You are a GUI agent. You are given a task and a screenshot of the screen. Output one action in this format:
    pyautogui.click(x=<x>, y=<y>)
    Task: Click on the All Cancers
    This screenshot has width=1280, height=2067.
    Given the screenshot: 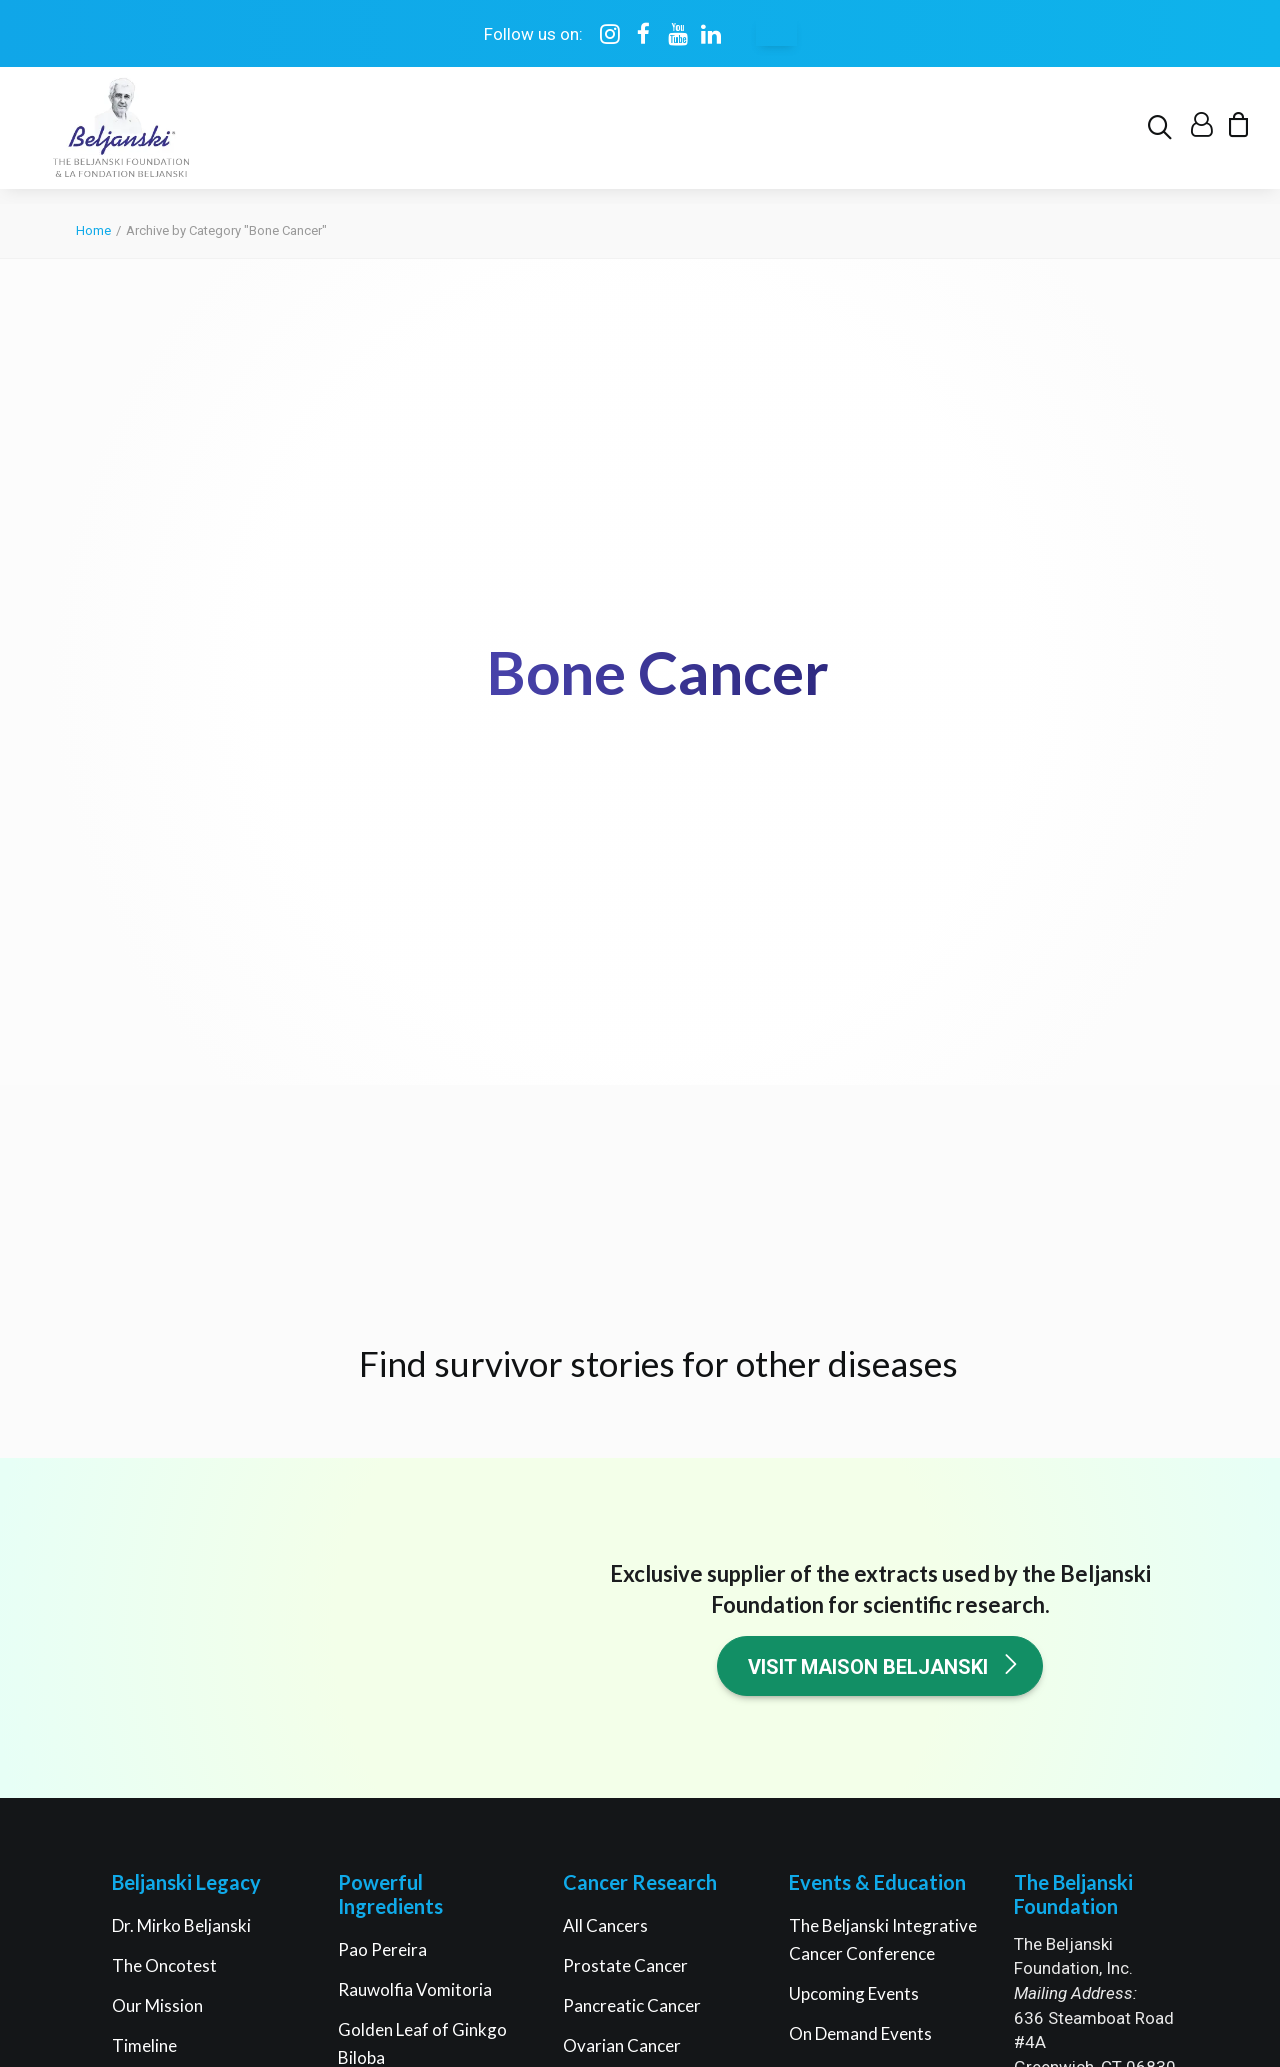 What is the action you would take?
    pyautogui.click(x=605, y=1388)
    